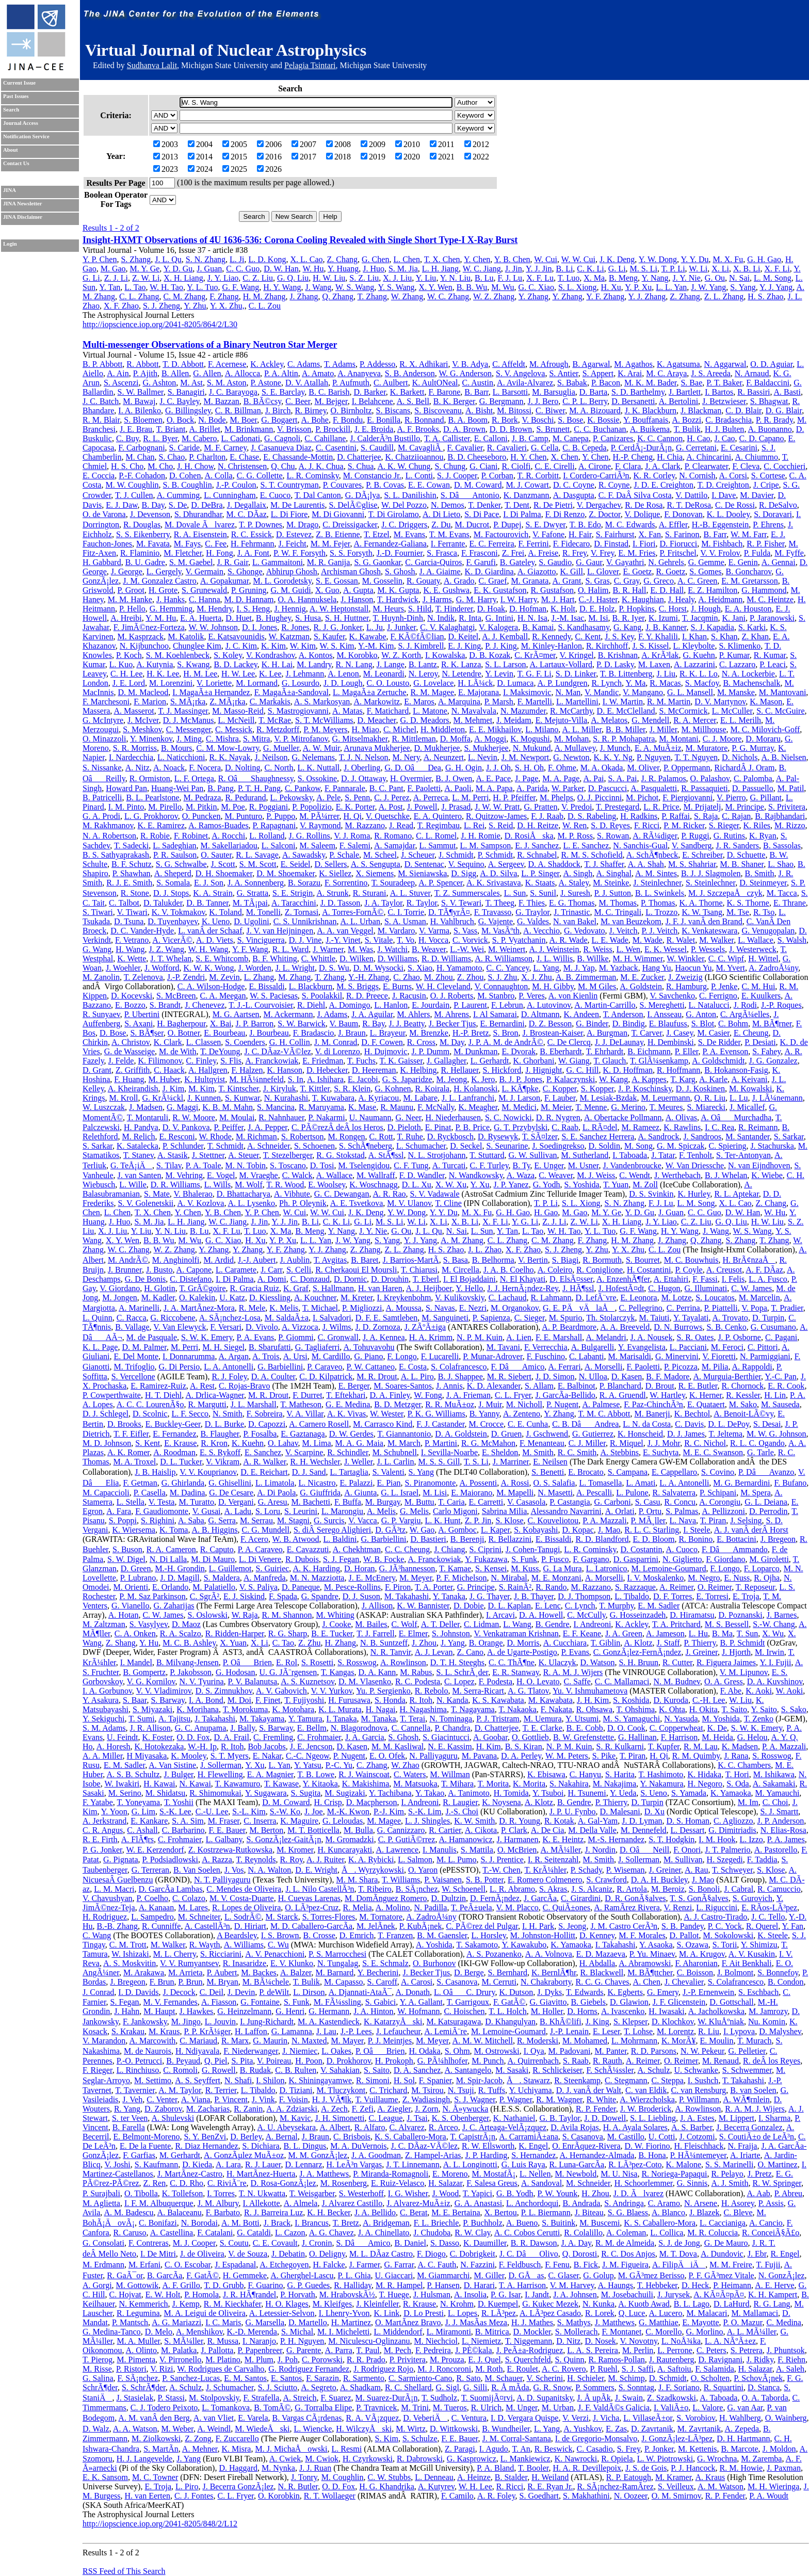 The width and height of the screenshot is (809, 2576). What do you see at coordinates (461, 1577) in the screenshot?
I see `P. F. Michelson` at bounding box center [461, 1577].